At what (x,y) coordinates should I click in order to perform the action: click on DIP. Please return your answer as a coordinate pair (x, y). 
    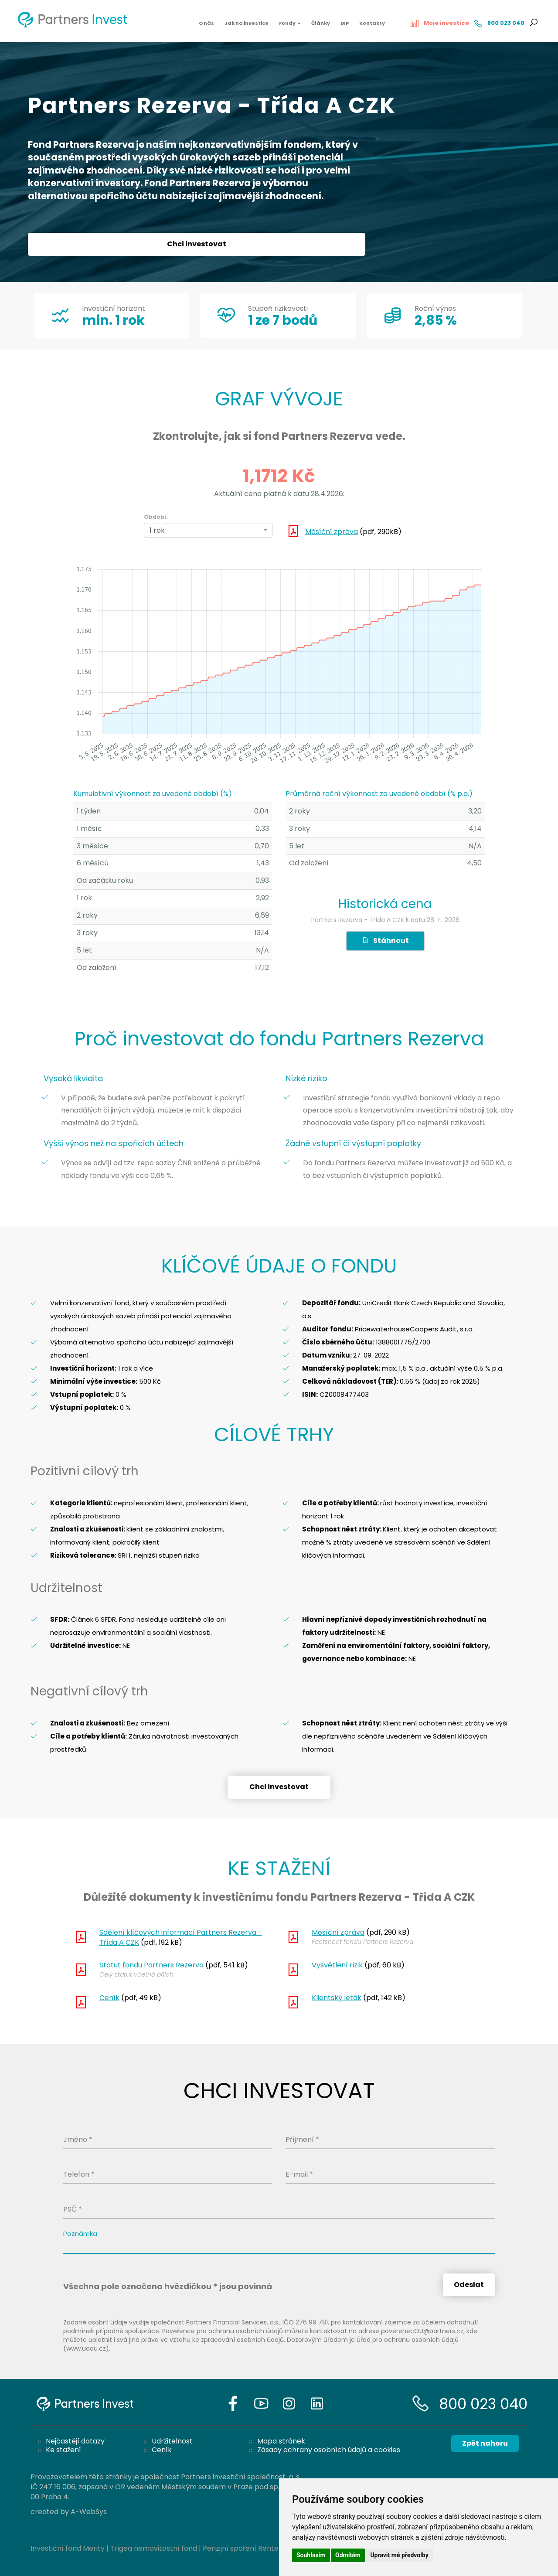
    Looking at the image, I should click on (344, 23).